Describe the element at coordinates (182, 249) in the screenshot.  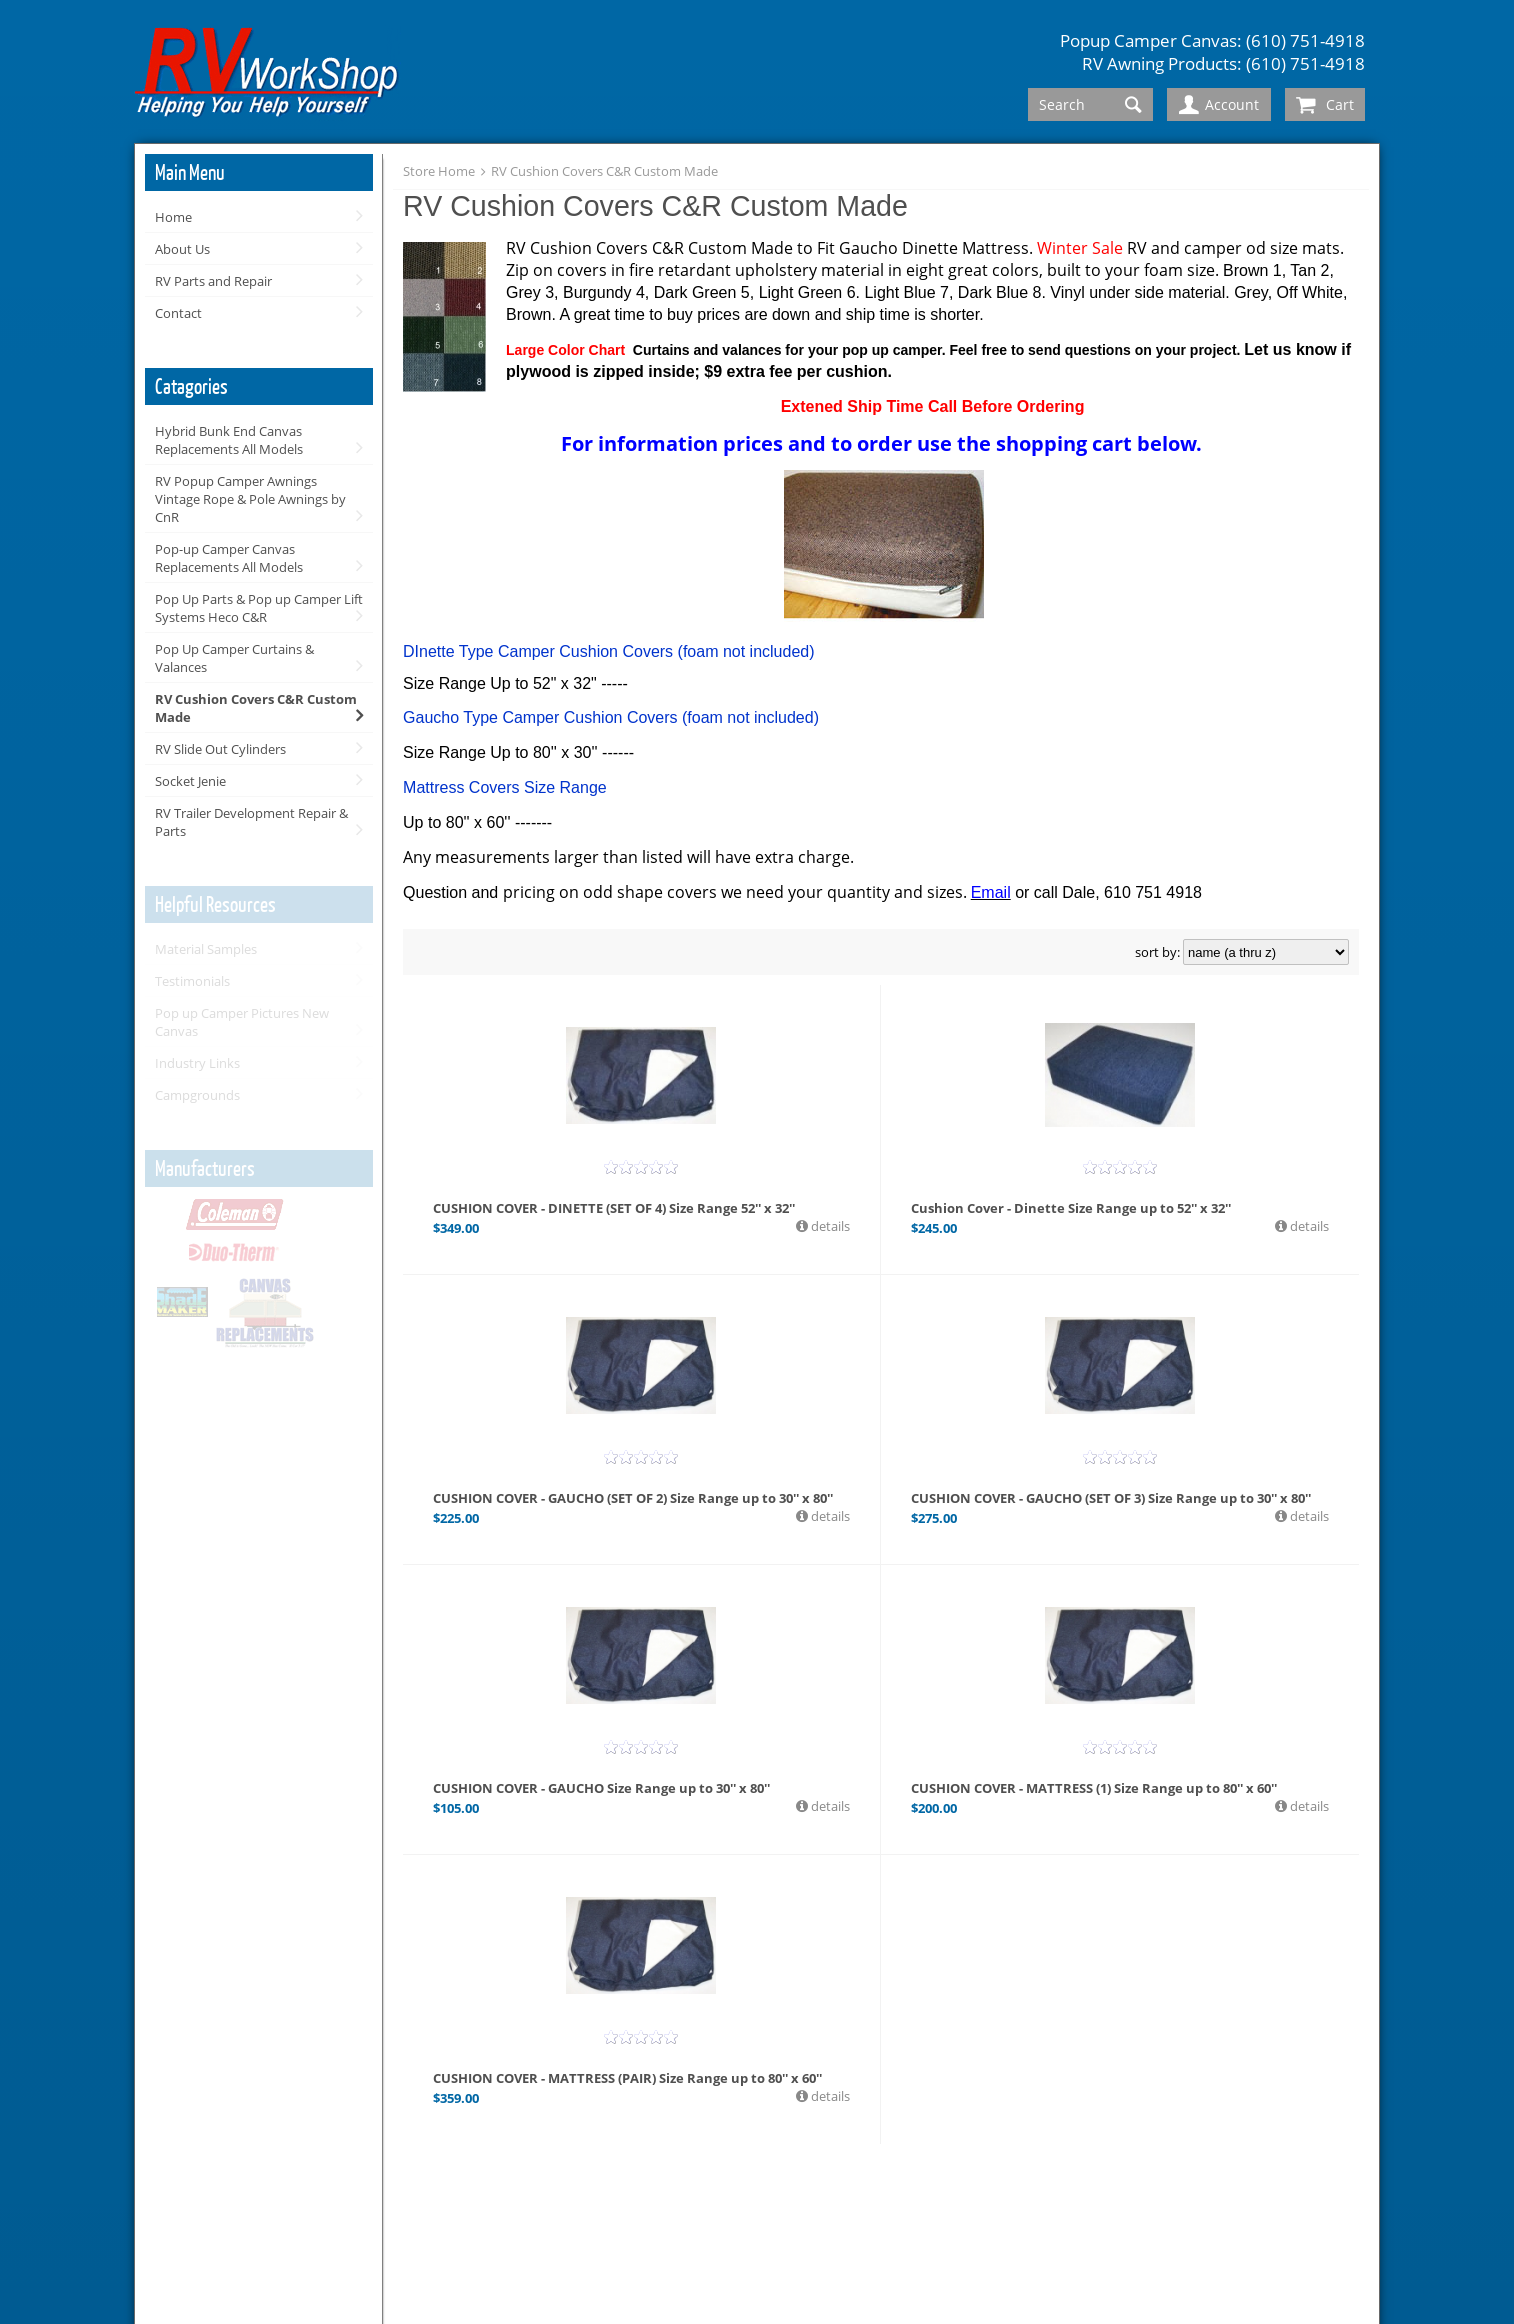
I see `About Us` at that location.